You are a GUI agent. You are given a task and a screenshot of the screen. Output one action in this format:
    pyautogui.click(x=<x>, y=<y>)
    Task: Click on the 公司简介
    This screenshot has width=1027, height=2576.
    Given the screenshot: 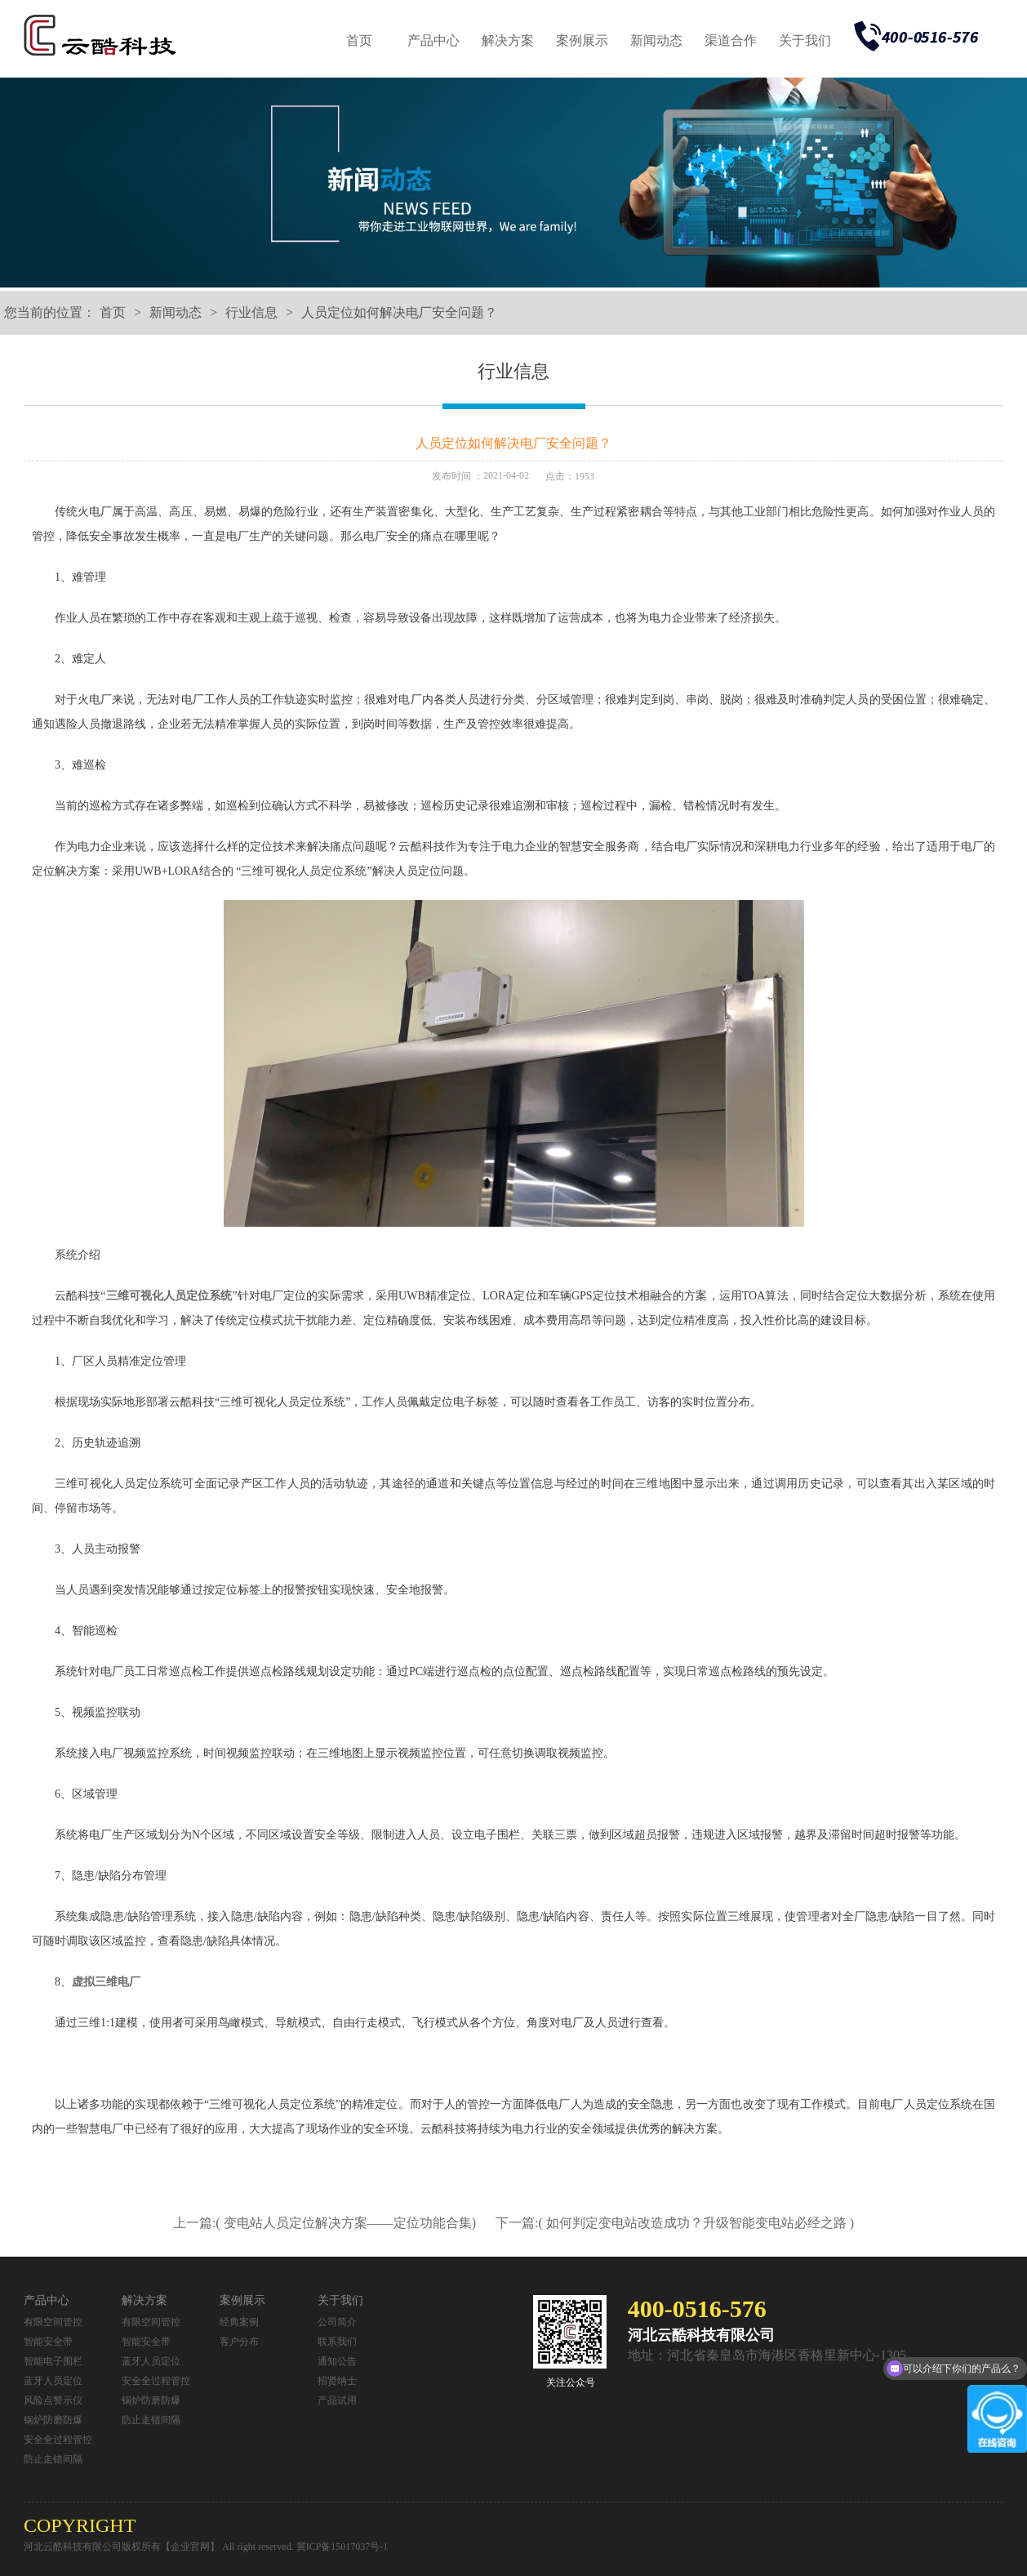 What is the action you would take?
    pyautogui.click(x=337, y=2322)
    